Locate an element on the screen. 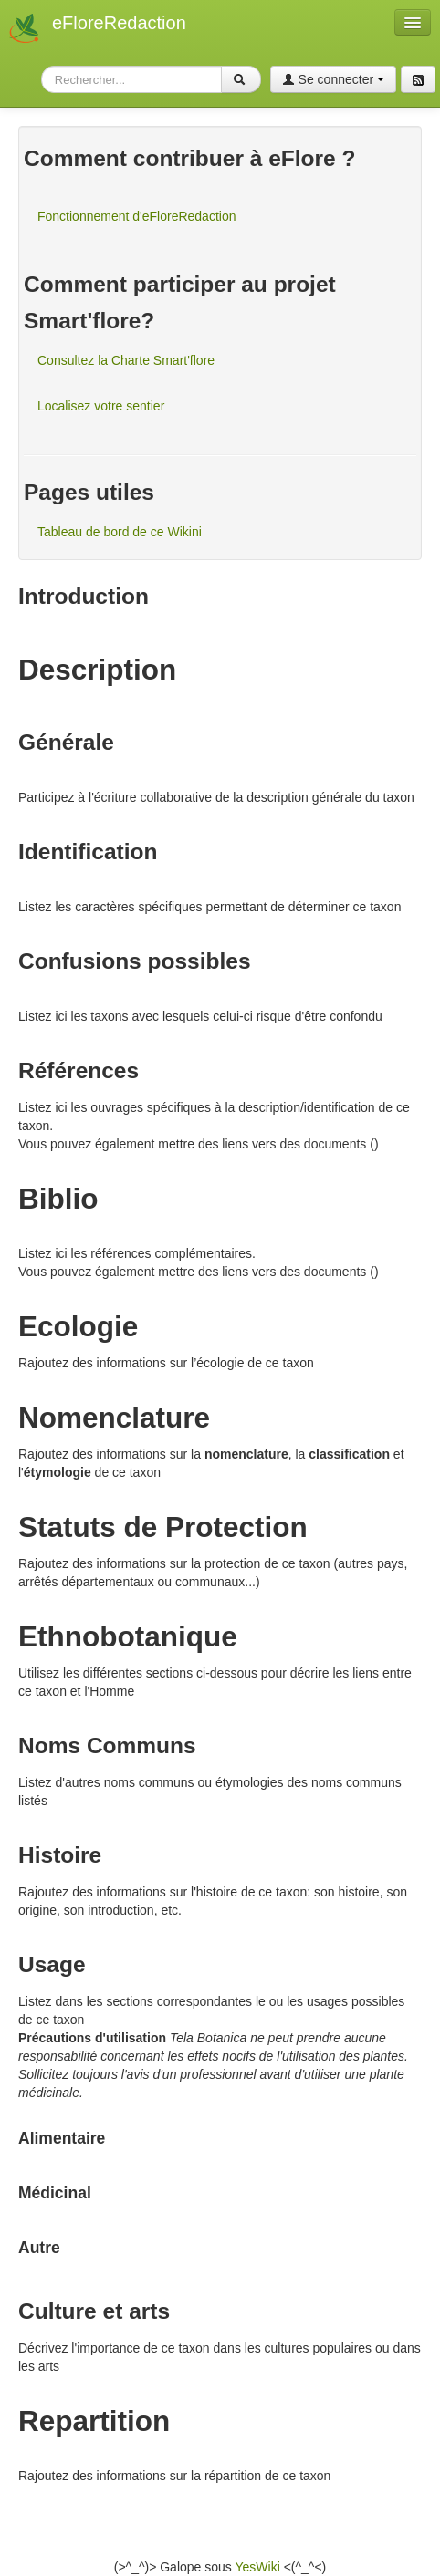 This screenshot has height=2576, width=440. eFloreRedaction is located at coordinates (119, 23).